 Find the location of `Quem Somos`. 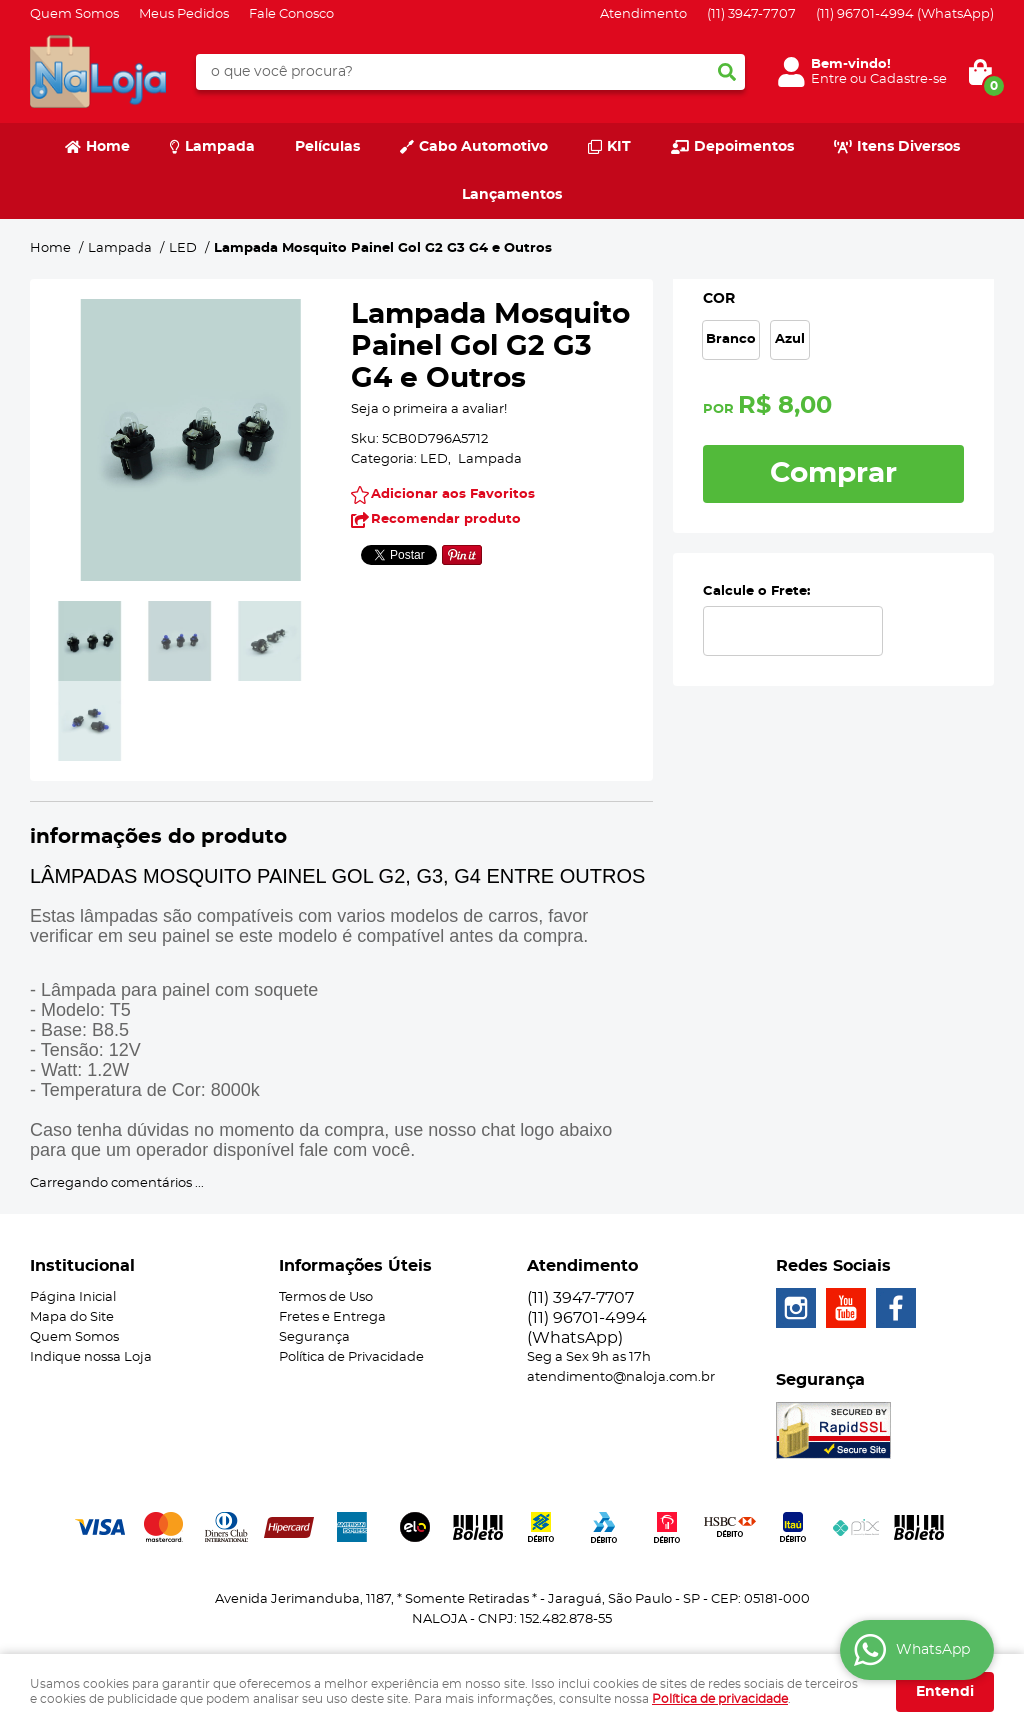

Quem Somos is located at coordinates (74, 14).